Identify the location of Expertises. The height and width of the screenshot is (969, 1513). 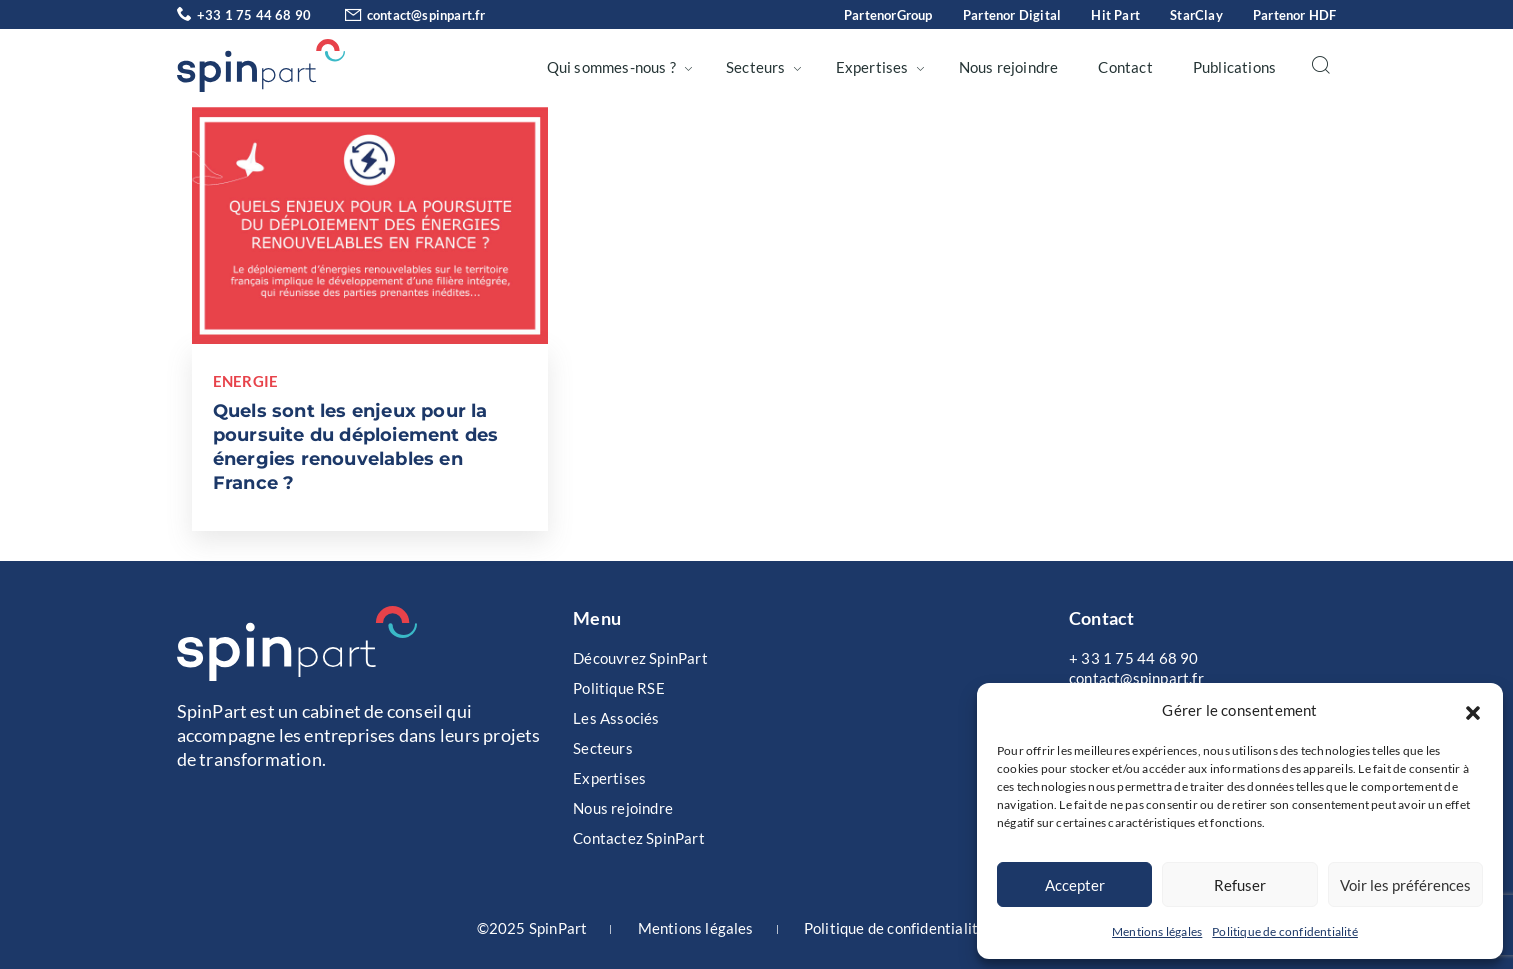
(872, 67).